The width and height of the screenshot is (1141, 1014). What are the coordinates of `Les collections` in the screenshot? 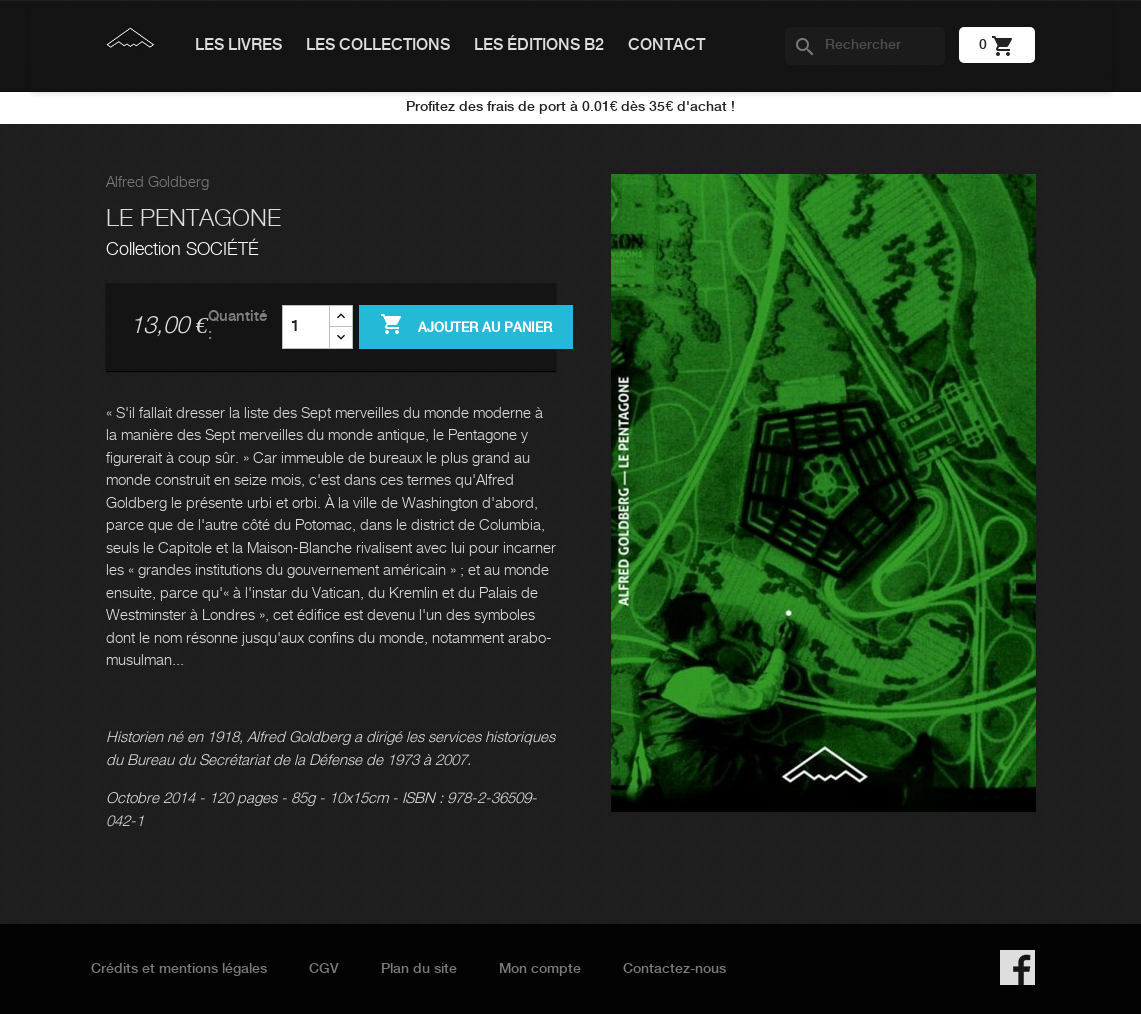 It's located at (378, 45).